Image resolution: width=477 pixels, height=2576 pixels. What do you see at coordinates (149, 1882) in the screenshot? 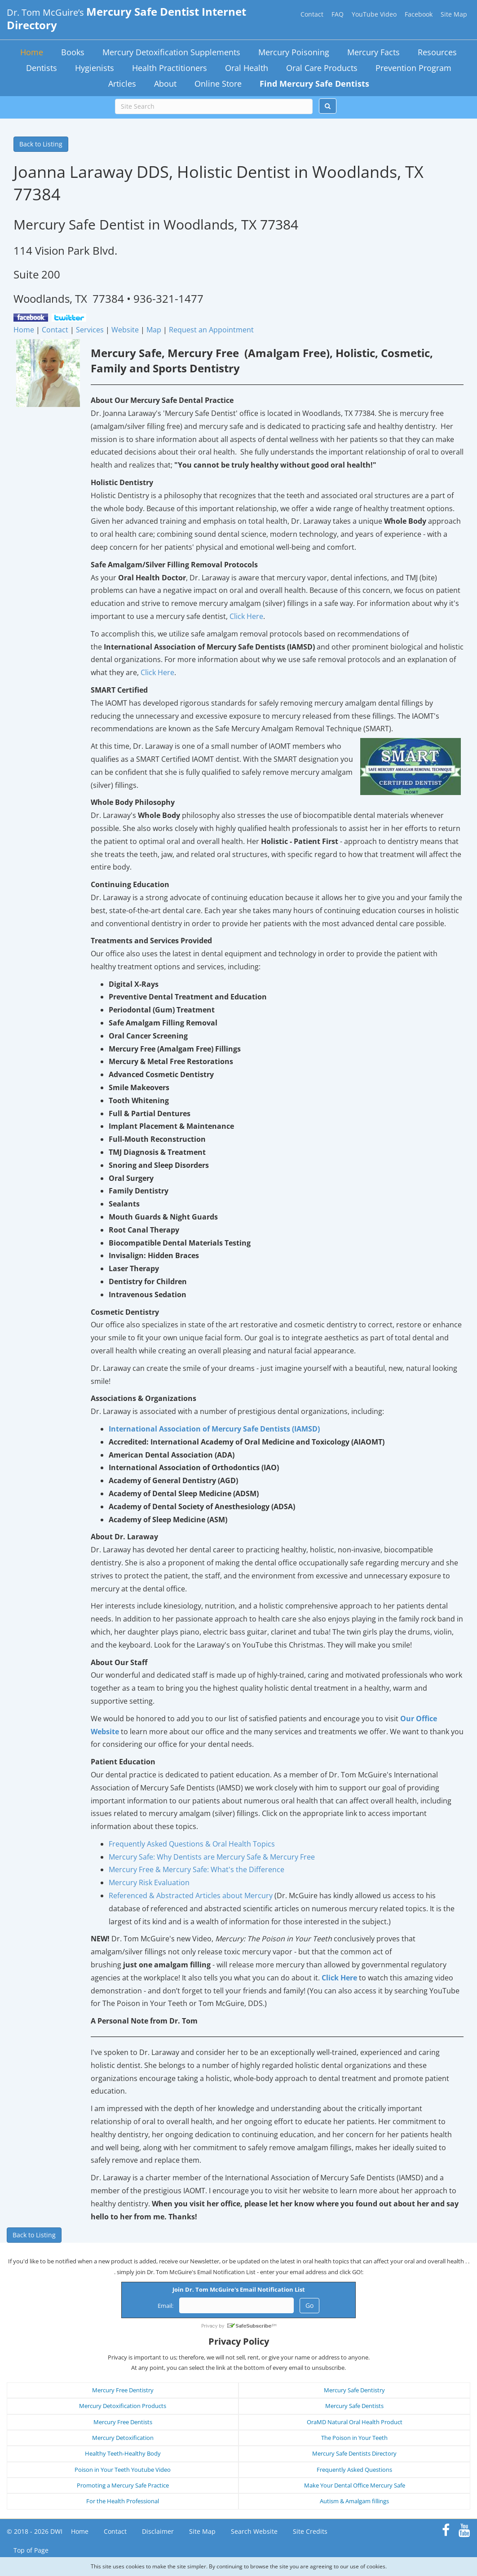
I see `Mercury Risk Evaluation` at bounding box center [149, 1882].